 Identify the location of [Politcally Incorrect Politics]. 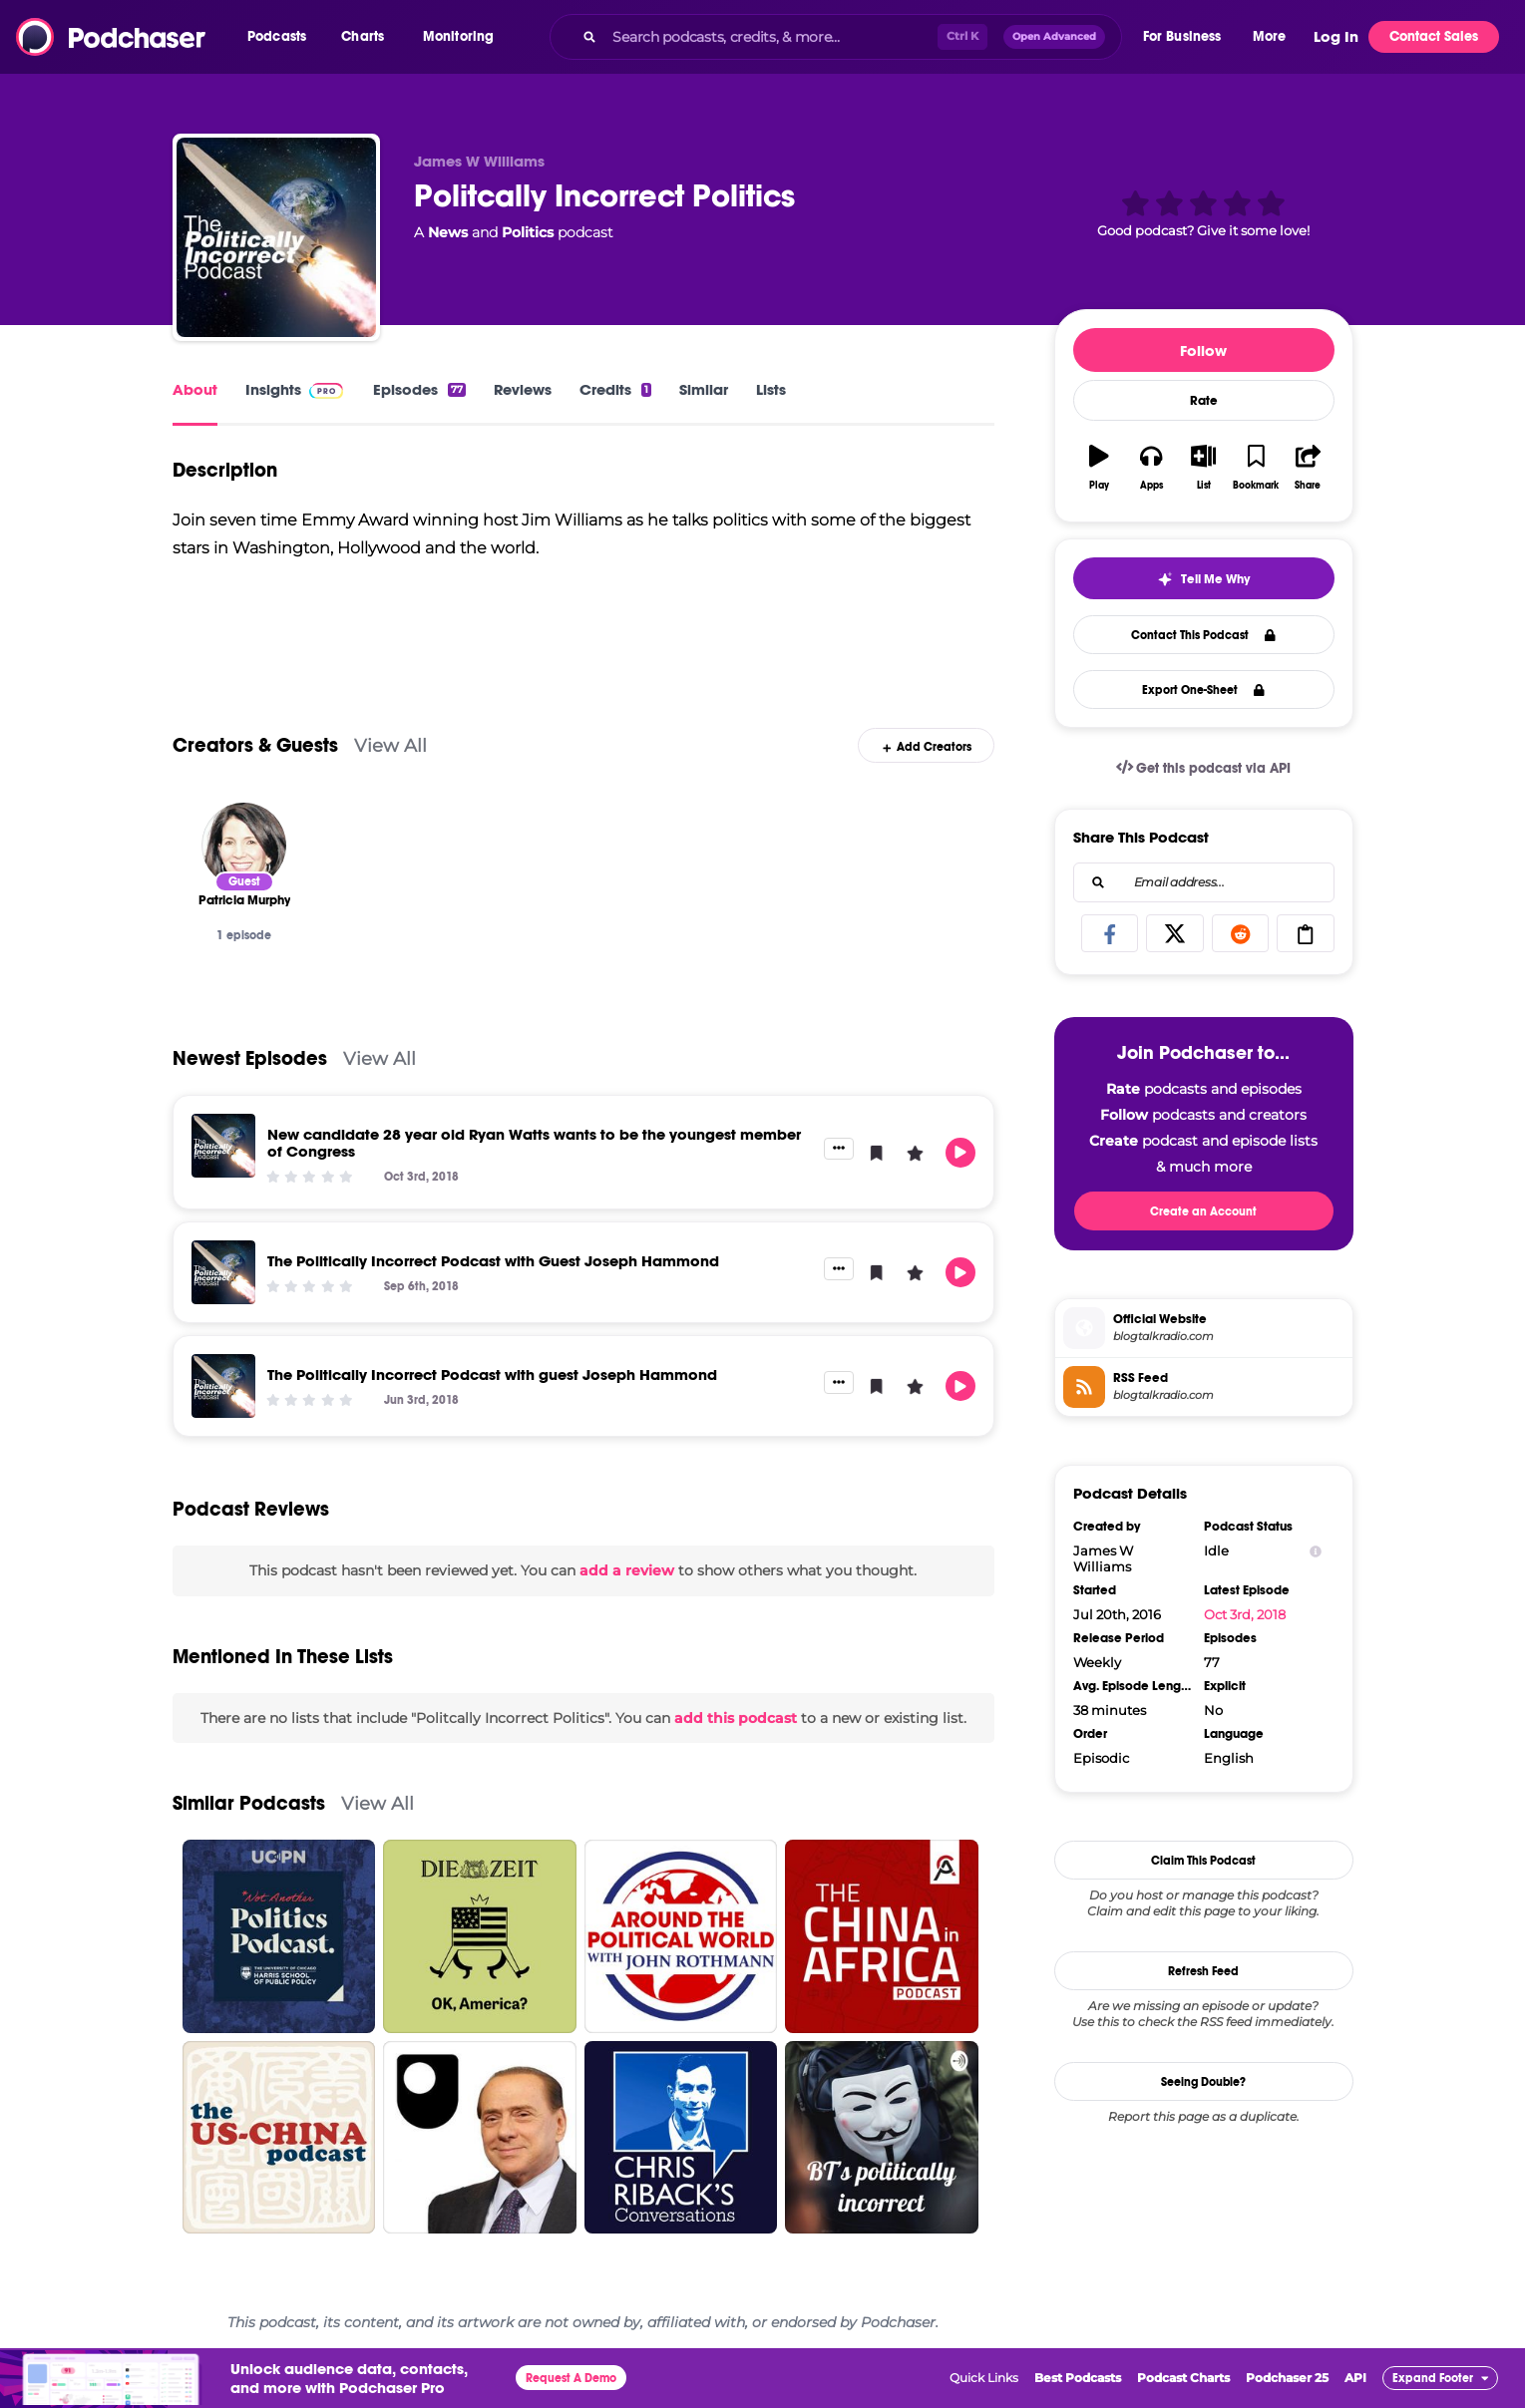
(276, 237).